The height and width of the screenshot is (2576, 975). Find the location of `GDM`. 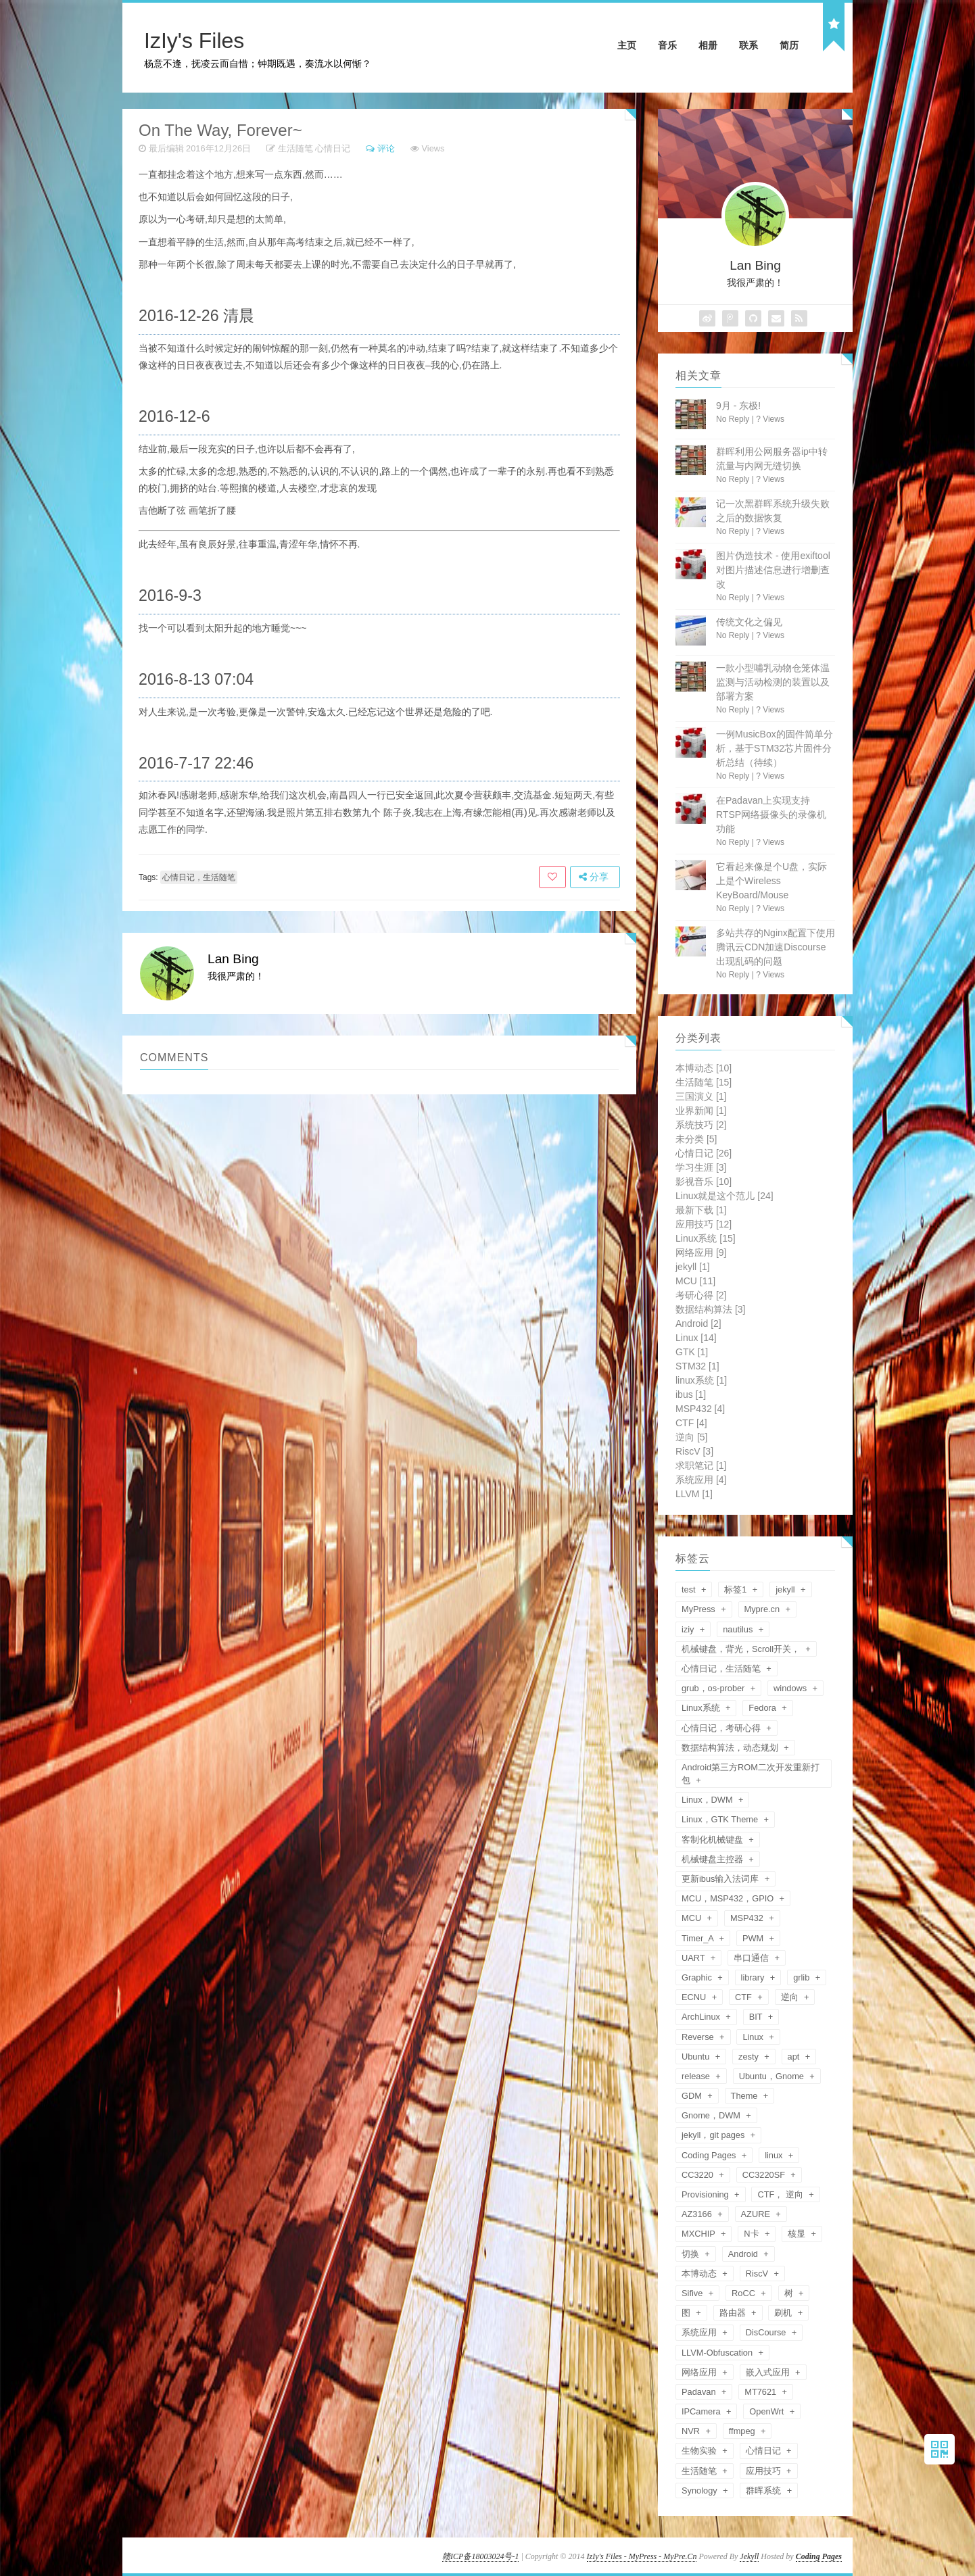

GDM is located at coordinates (693, 2096).